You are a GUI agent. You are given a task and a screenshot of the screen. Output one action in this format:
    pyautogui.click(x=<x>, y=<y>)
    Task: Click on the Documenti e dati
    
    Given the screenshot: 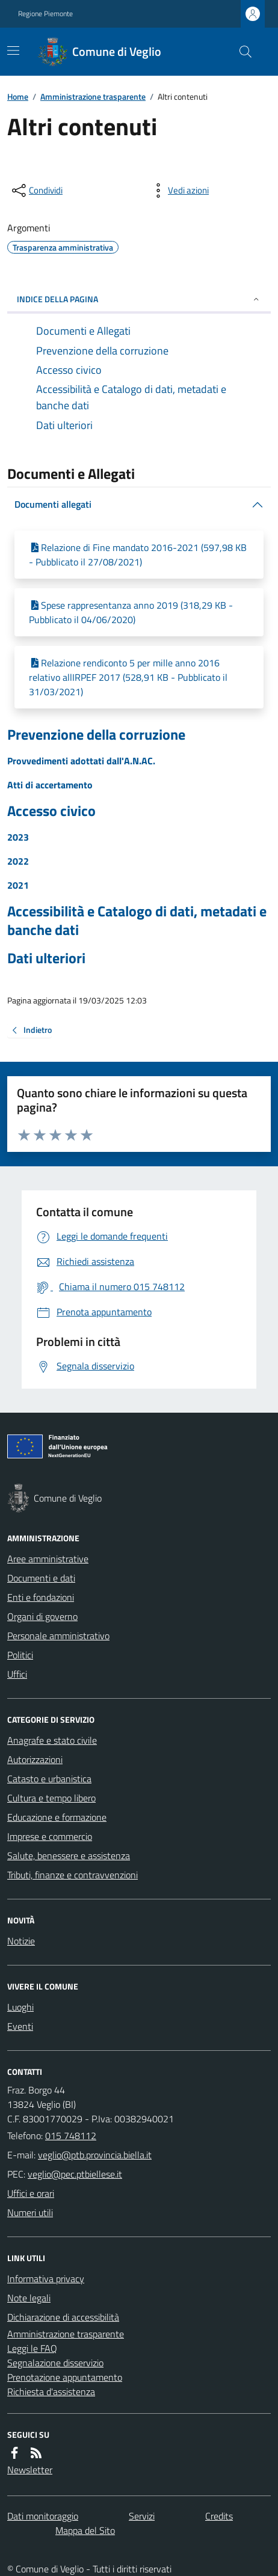 What is the action you would take?
    pyautogui.click(x=41, y=1578)
    